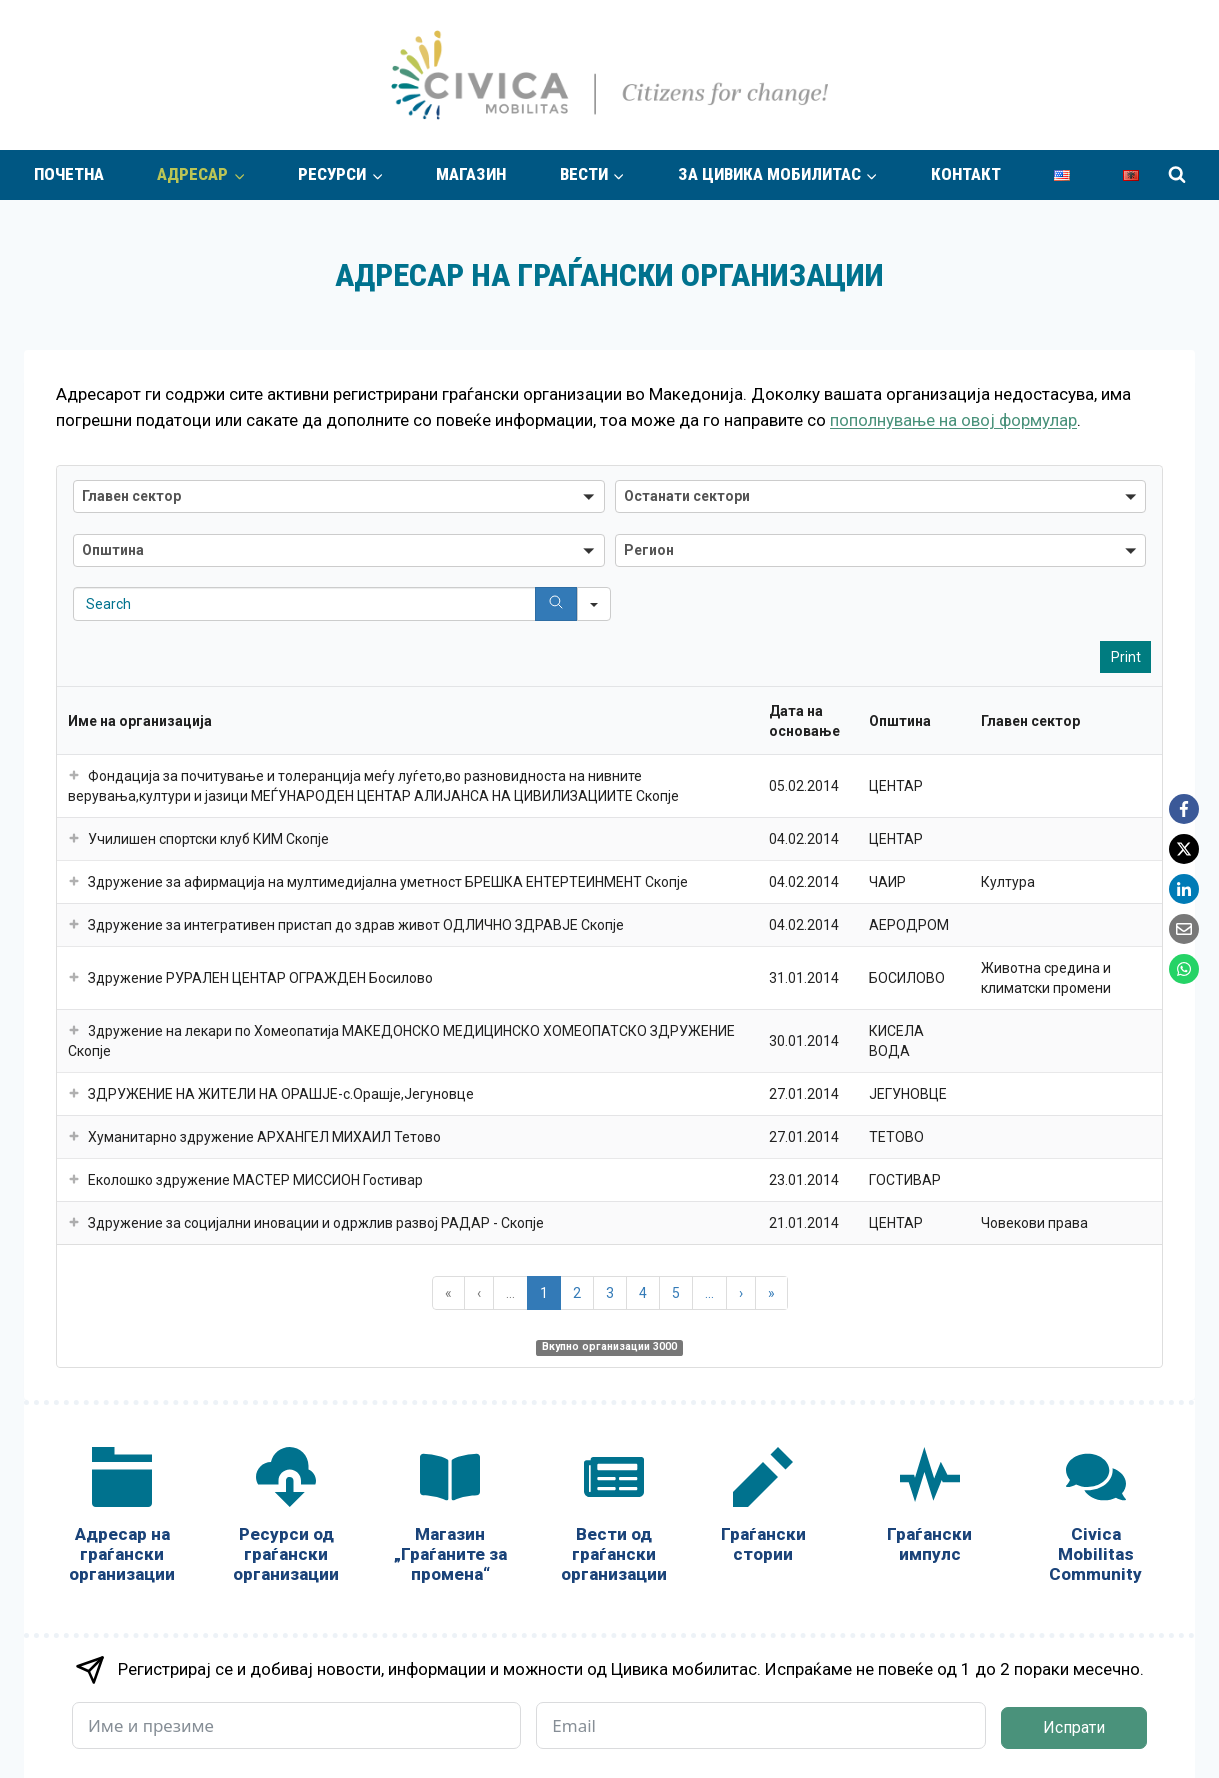  Describe the element at coordinates (1184, 809) in the screenshot. I see `[Facebook]` at that location.